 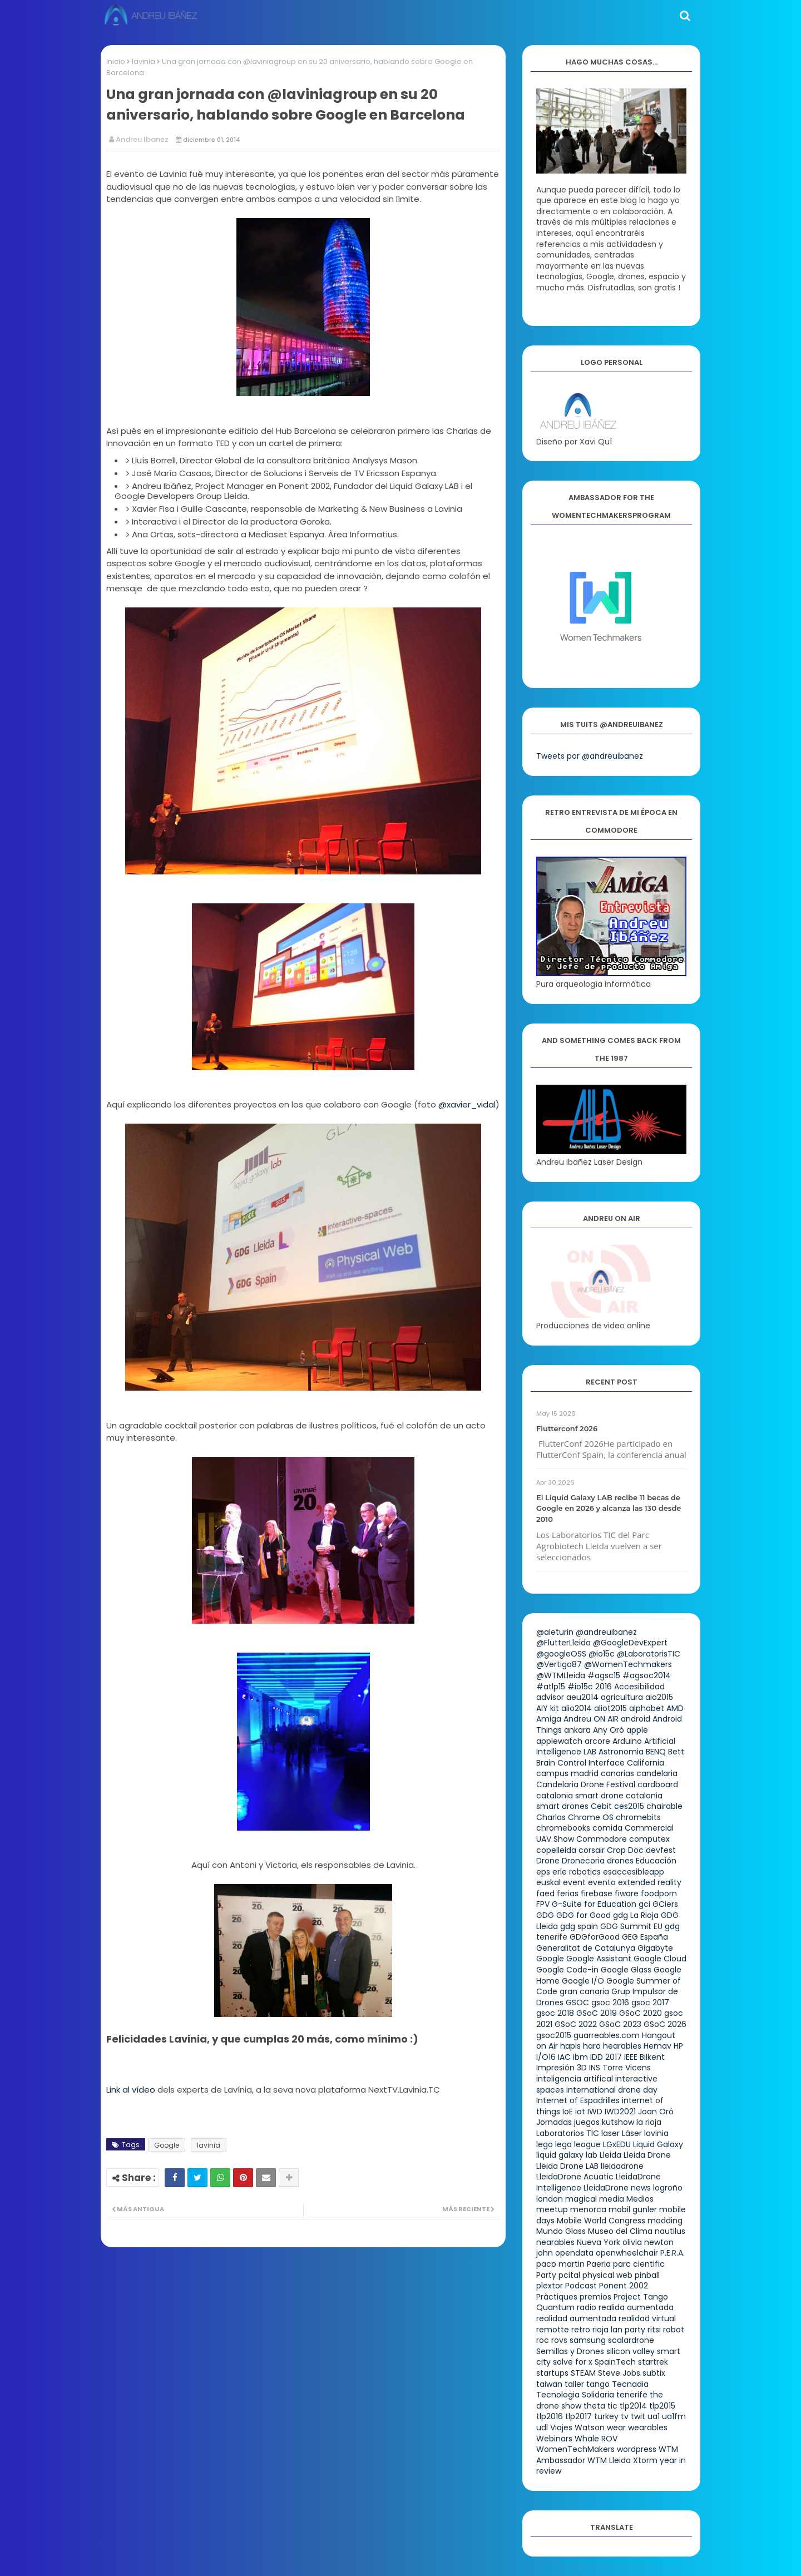 I want to click on candelaria, so click(x=657, y=1773).